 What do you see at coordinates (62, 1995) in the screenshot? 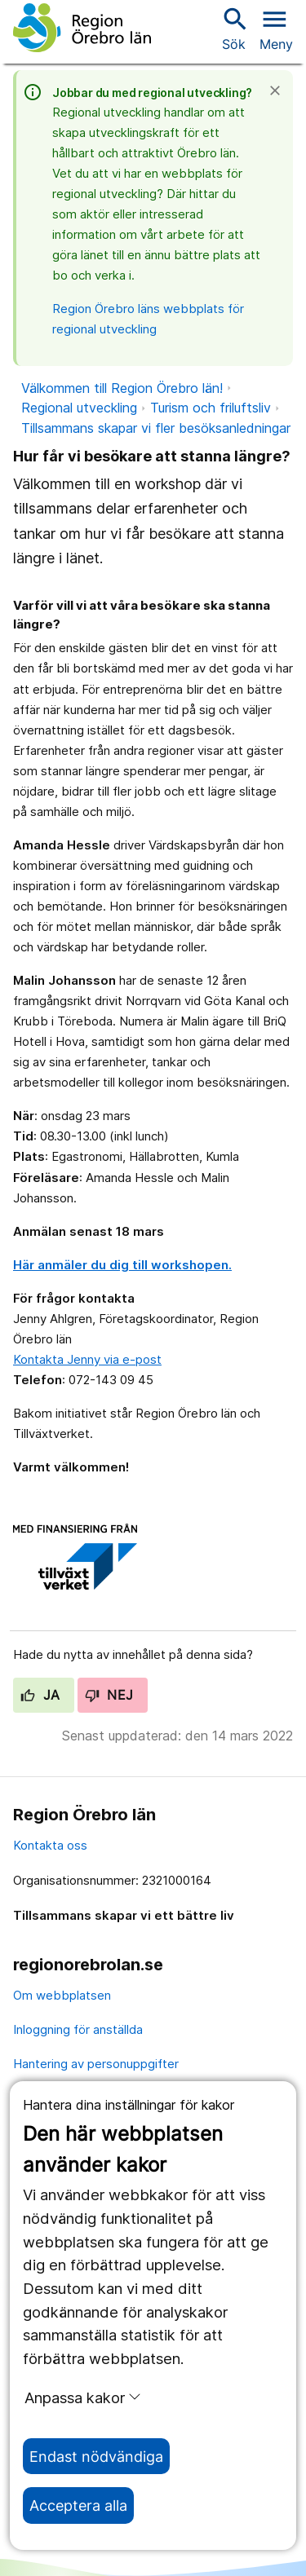
I see `Om webbplatsen [om webbplatsen]` at bounding box center [62, 1995].